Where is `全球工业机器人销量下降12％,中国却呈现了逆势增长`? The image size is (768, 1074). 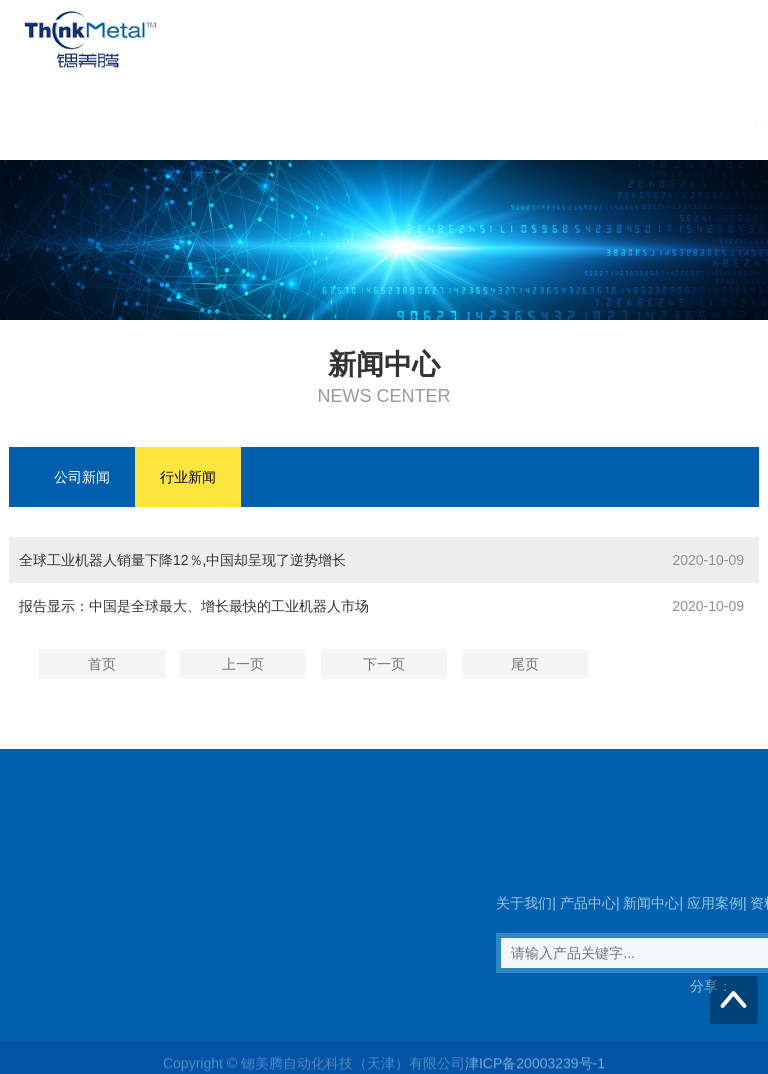
全球工业机器人销量下降12％,中国却呈现了逆势增长 is located at coordinates (182, 560).